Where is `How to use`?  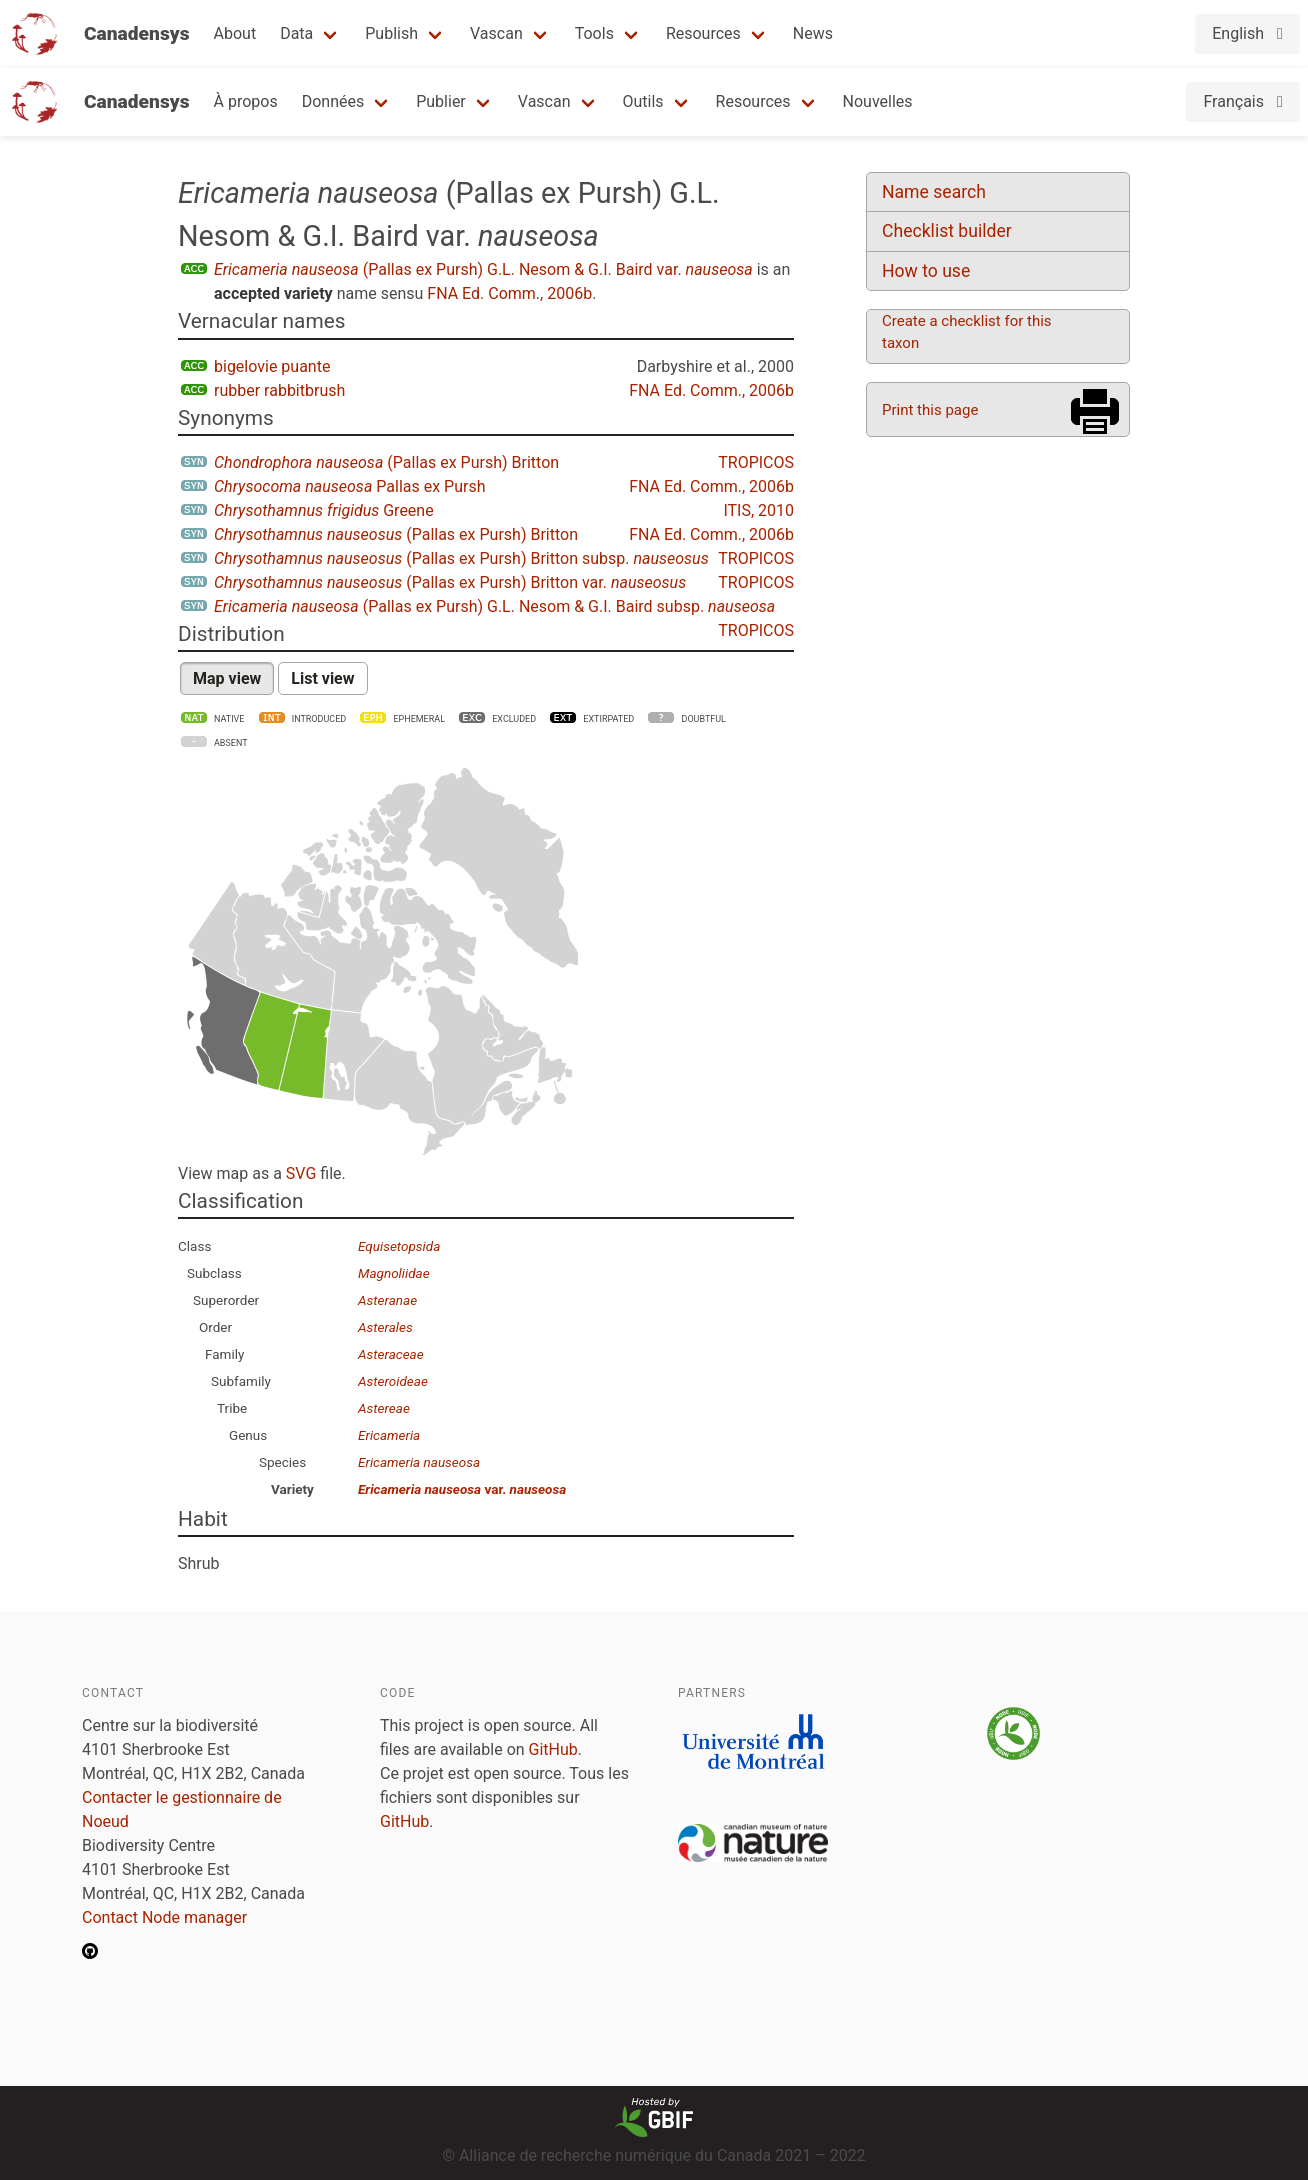
How to use is located at coordinates (926, 271).